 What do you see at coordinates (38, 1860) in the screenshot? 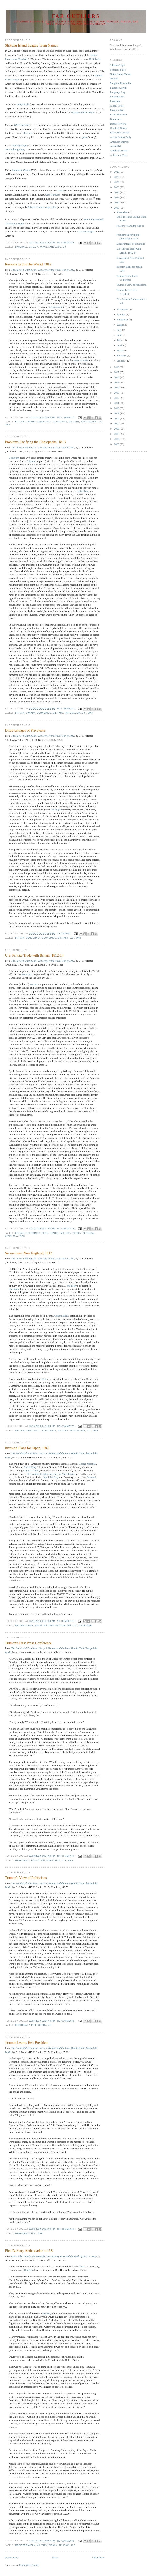
I see `education` at bounding box center [38, 1860].